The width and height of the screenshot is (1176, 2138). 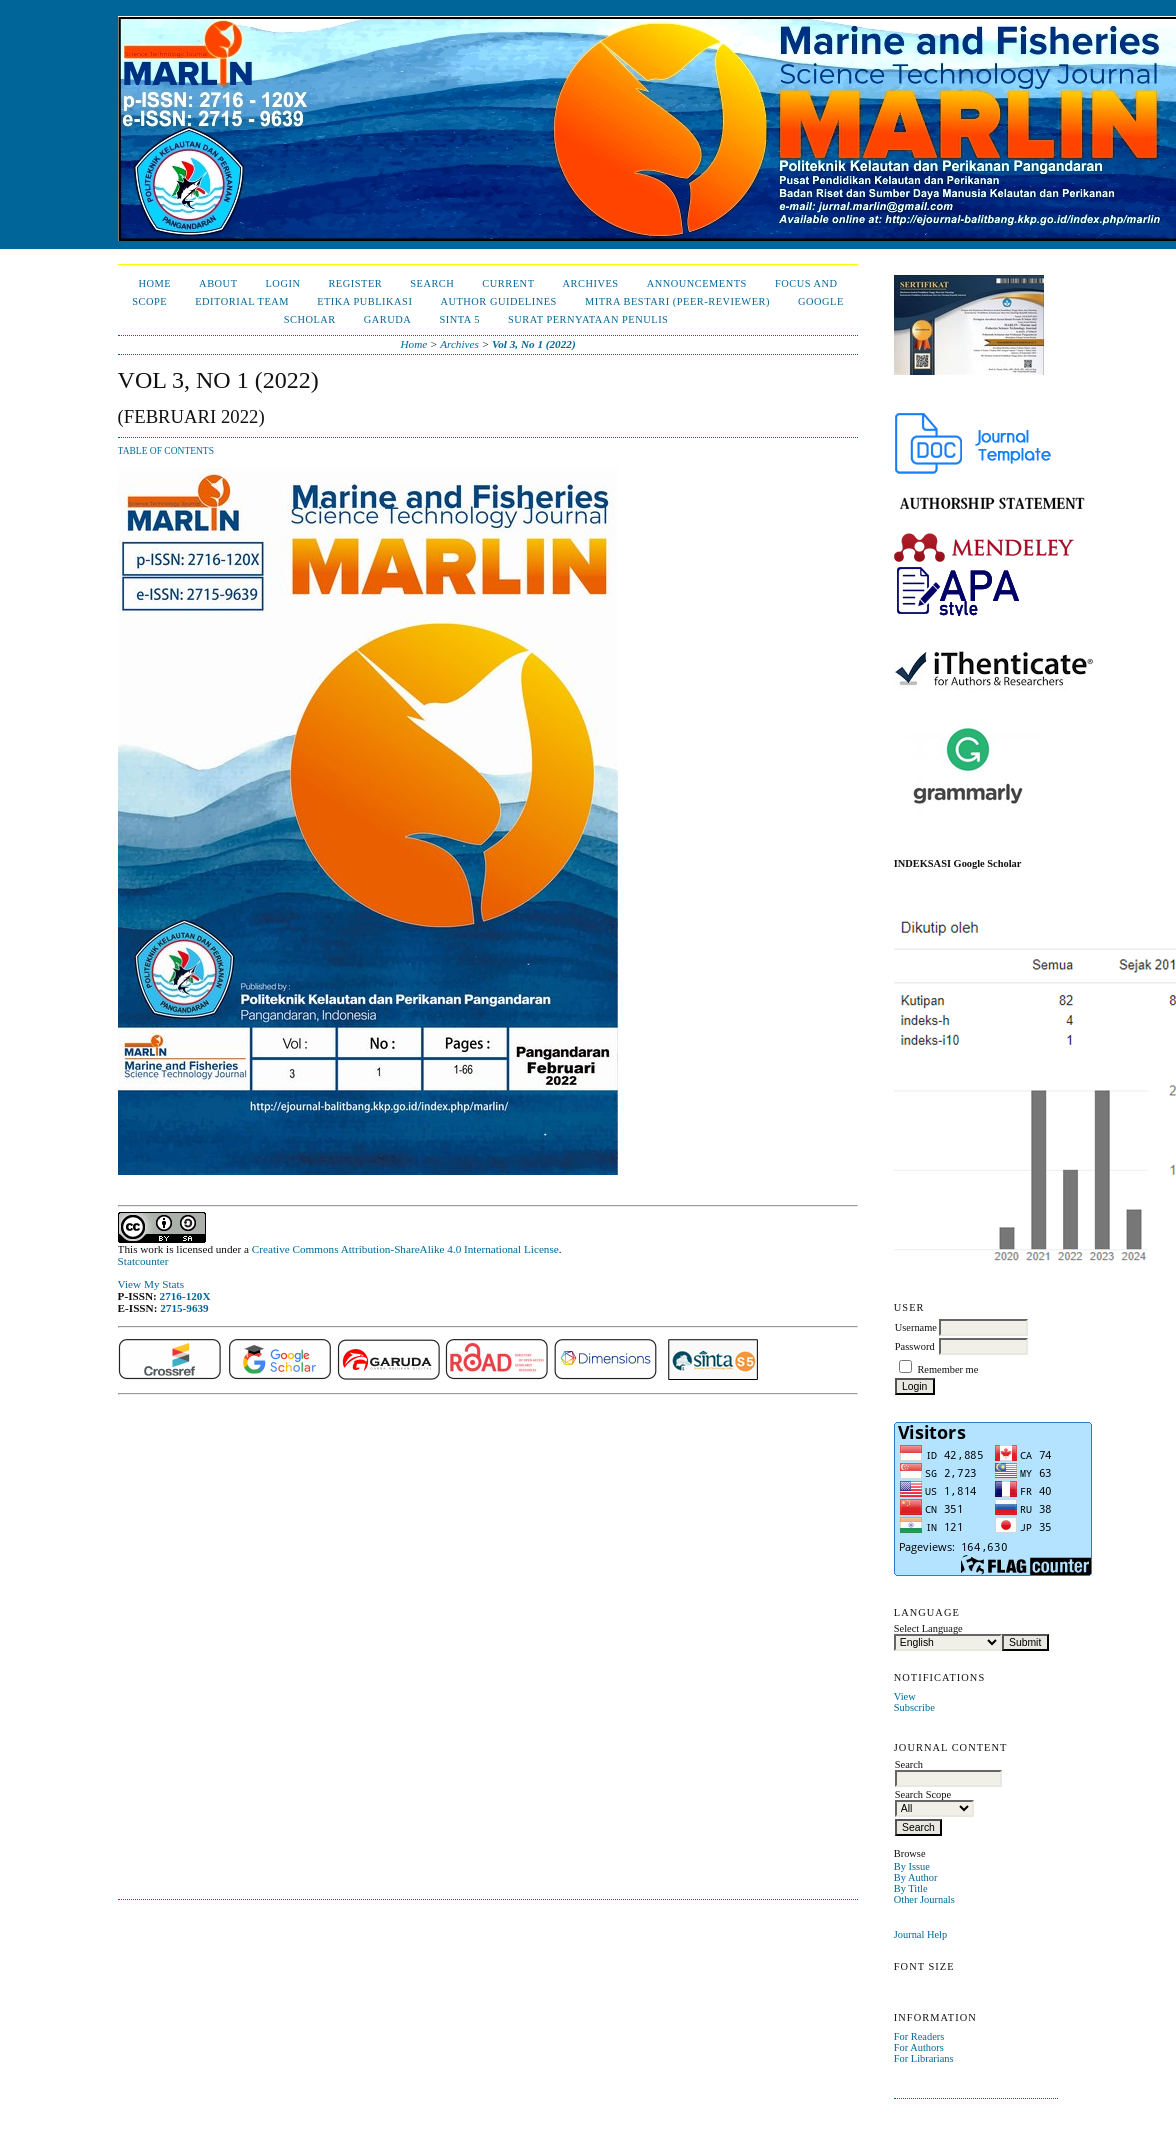 What do you see at coordinates (184, 1308) in the screenshot?
I see `2715-9639` at bounding box center [184, 1308].